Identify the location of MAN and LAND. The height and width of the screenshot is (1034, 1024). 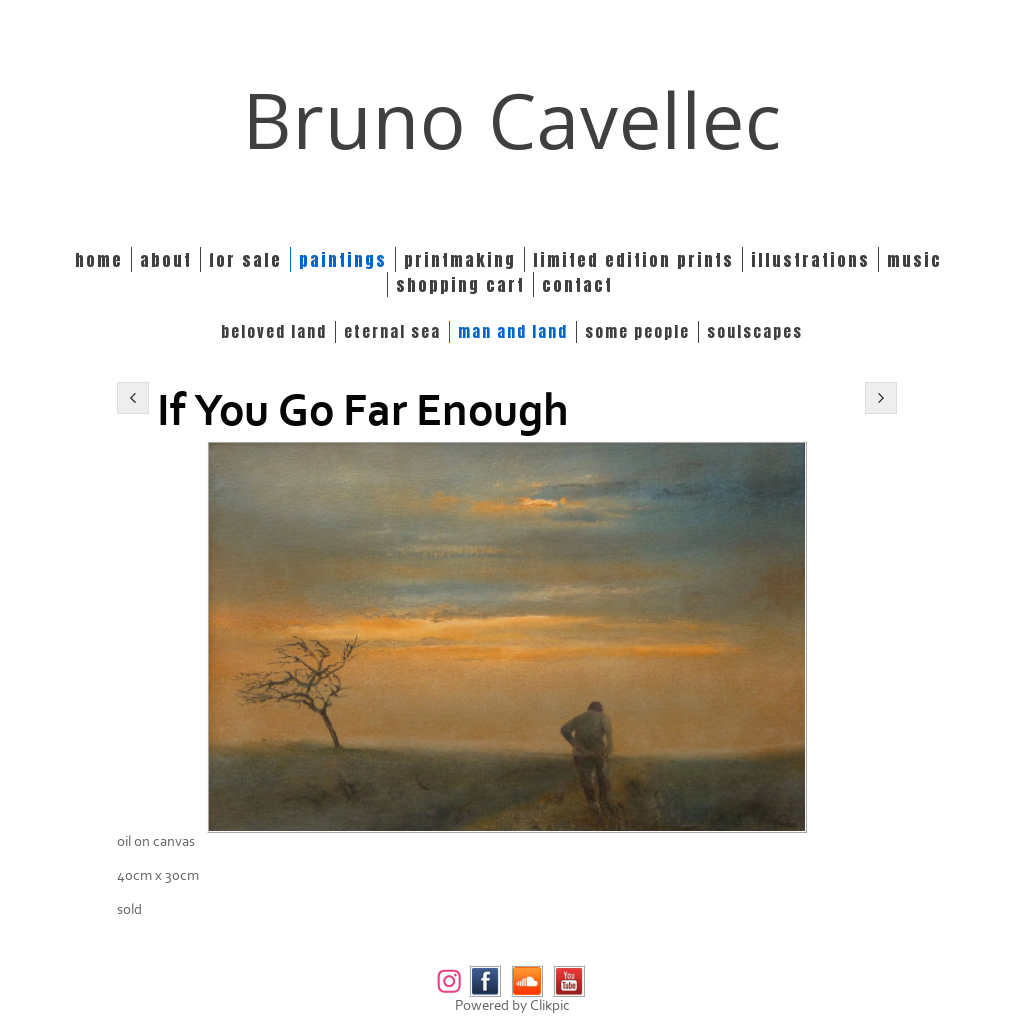
(513, 332).